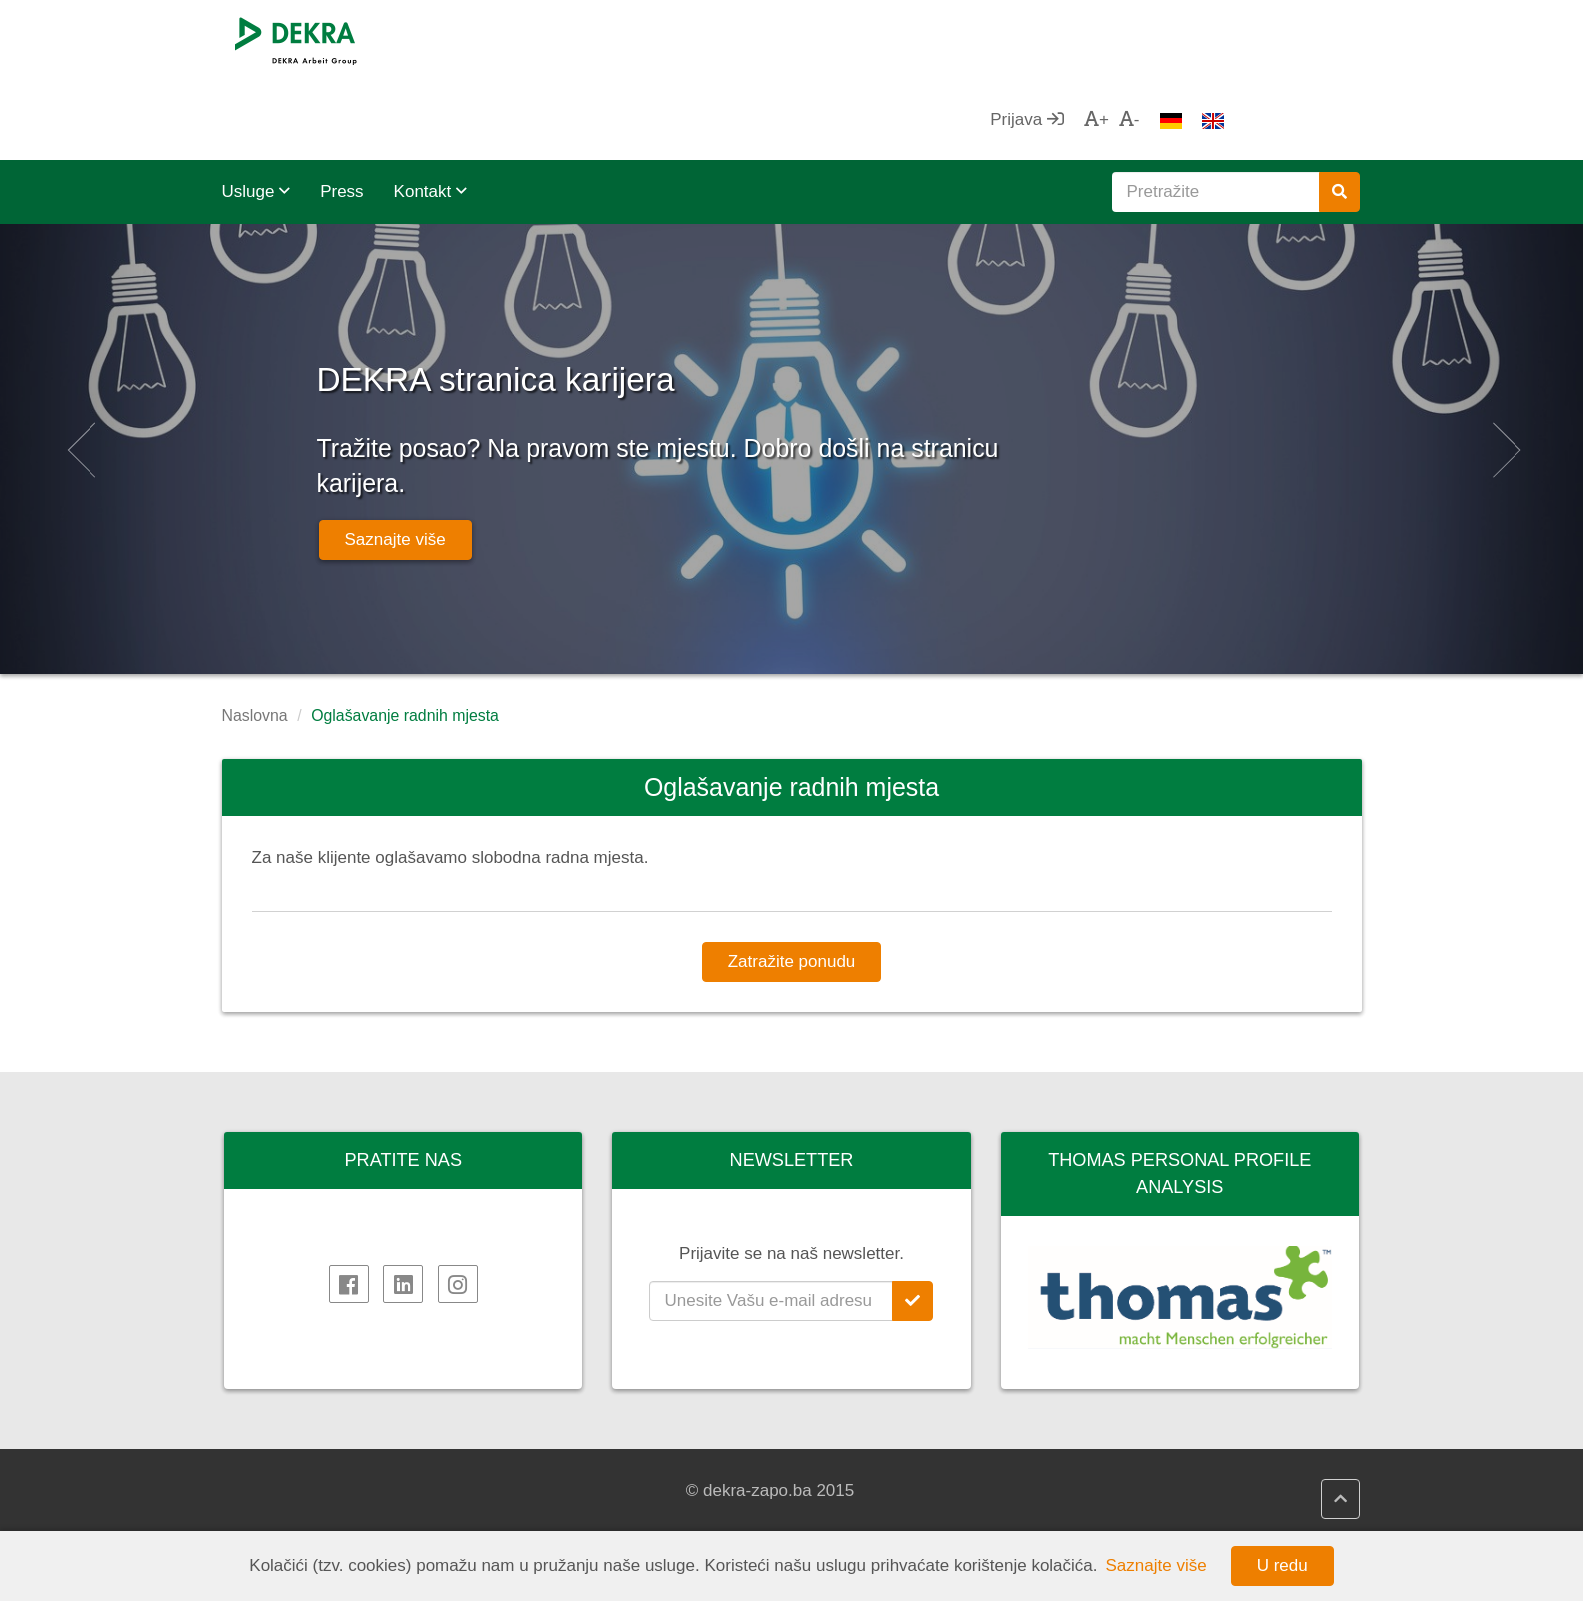  What do you see at coordinates (79, 369) in the screenshot?
I see `[button]` at bounding box center [79, 369].